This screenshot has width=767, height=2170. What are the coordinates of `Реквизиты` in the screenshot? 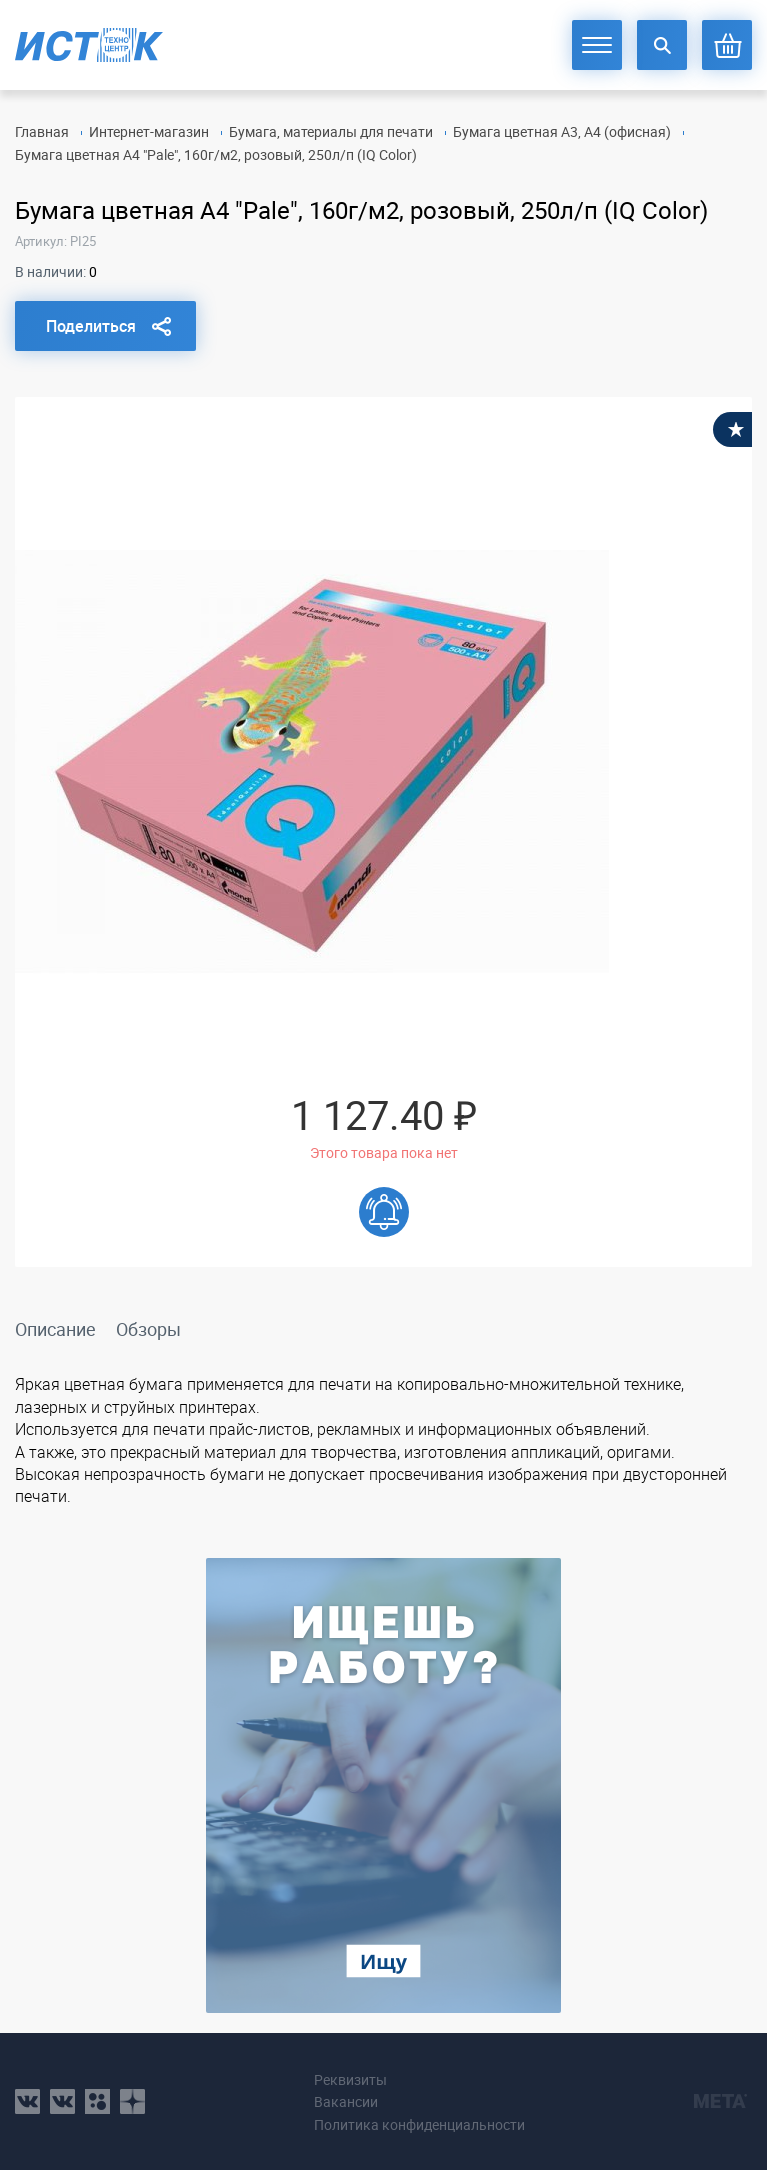 It's located at (350, 2079).